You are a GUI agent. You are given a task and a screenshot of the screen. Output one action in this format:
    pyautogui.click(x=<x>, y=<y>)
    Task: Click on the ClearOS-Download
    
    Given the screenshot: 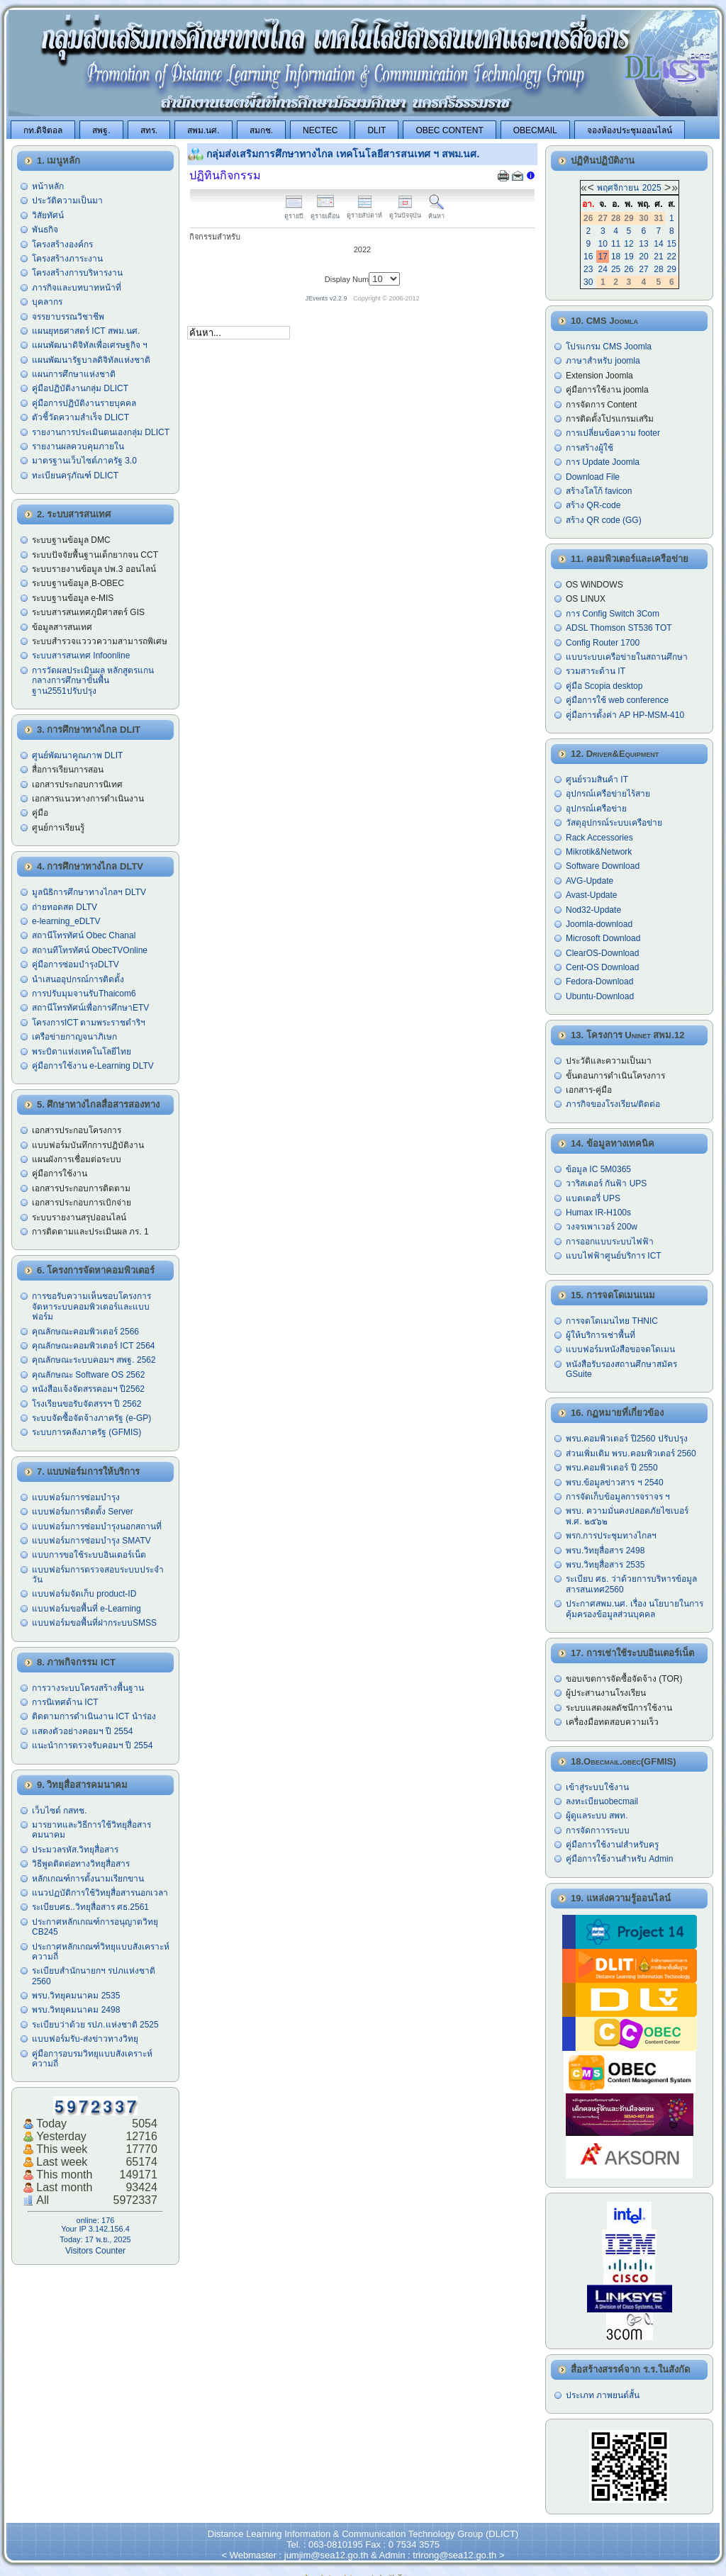 What is the action you would take?
    pyautogui.click(x=602, y=953)
    